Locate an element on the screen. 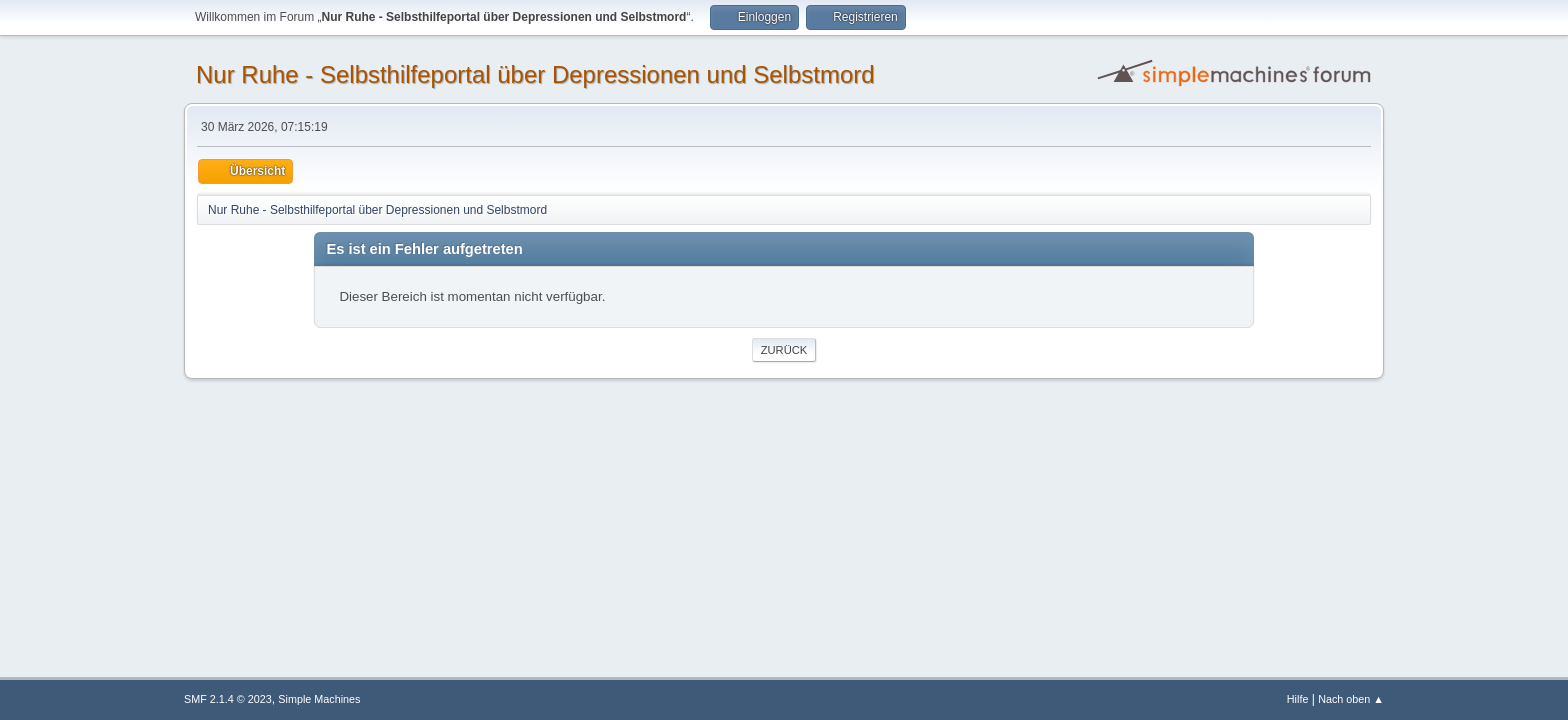 The image size is (1568, 720). Simple Machines is located at coordinates (319, 699).